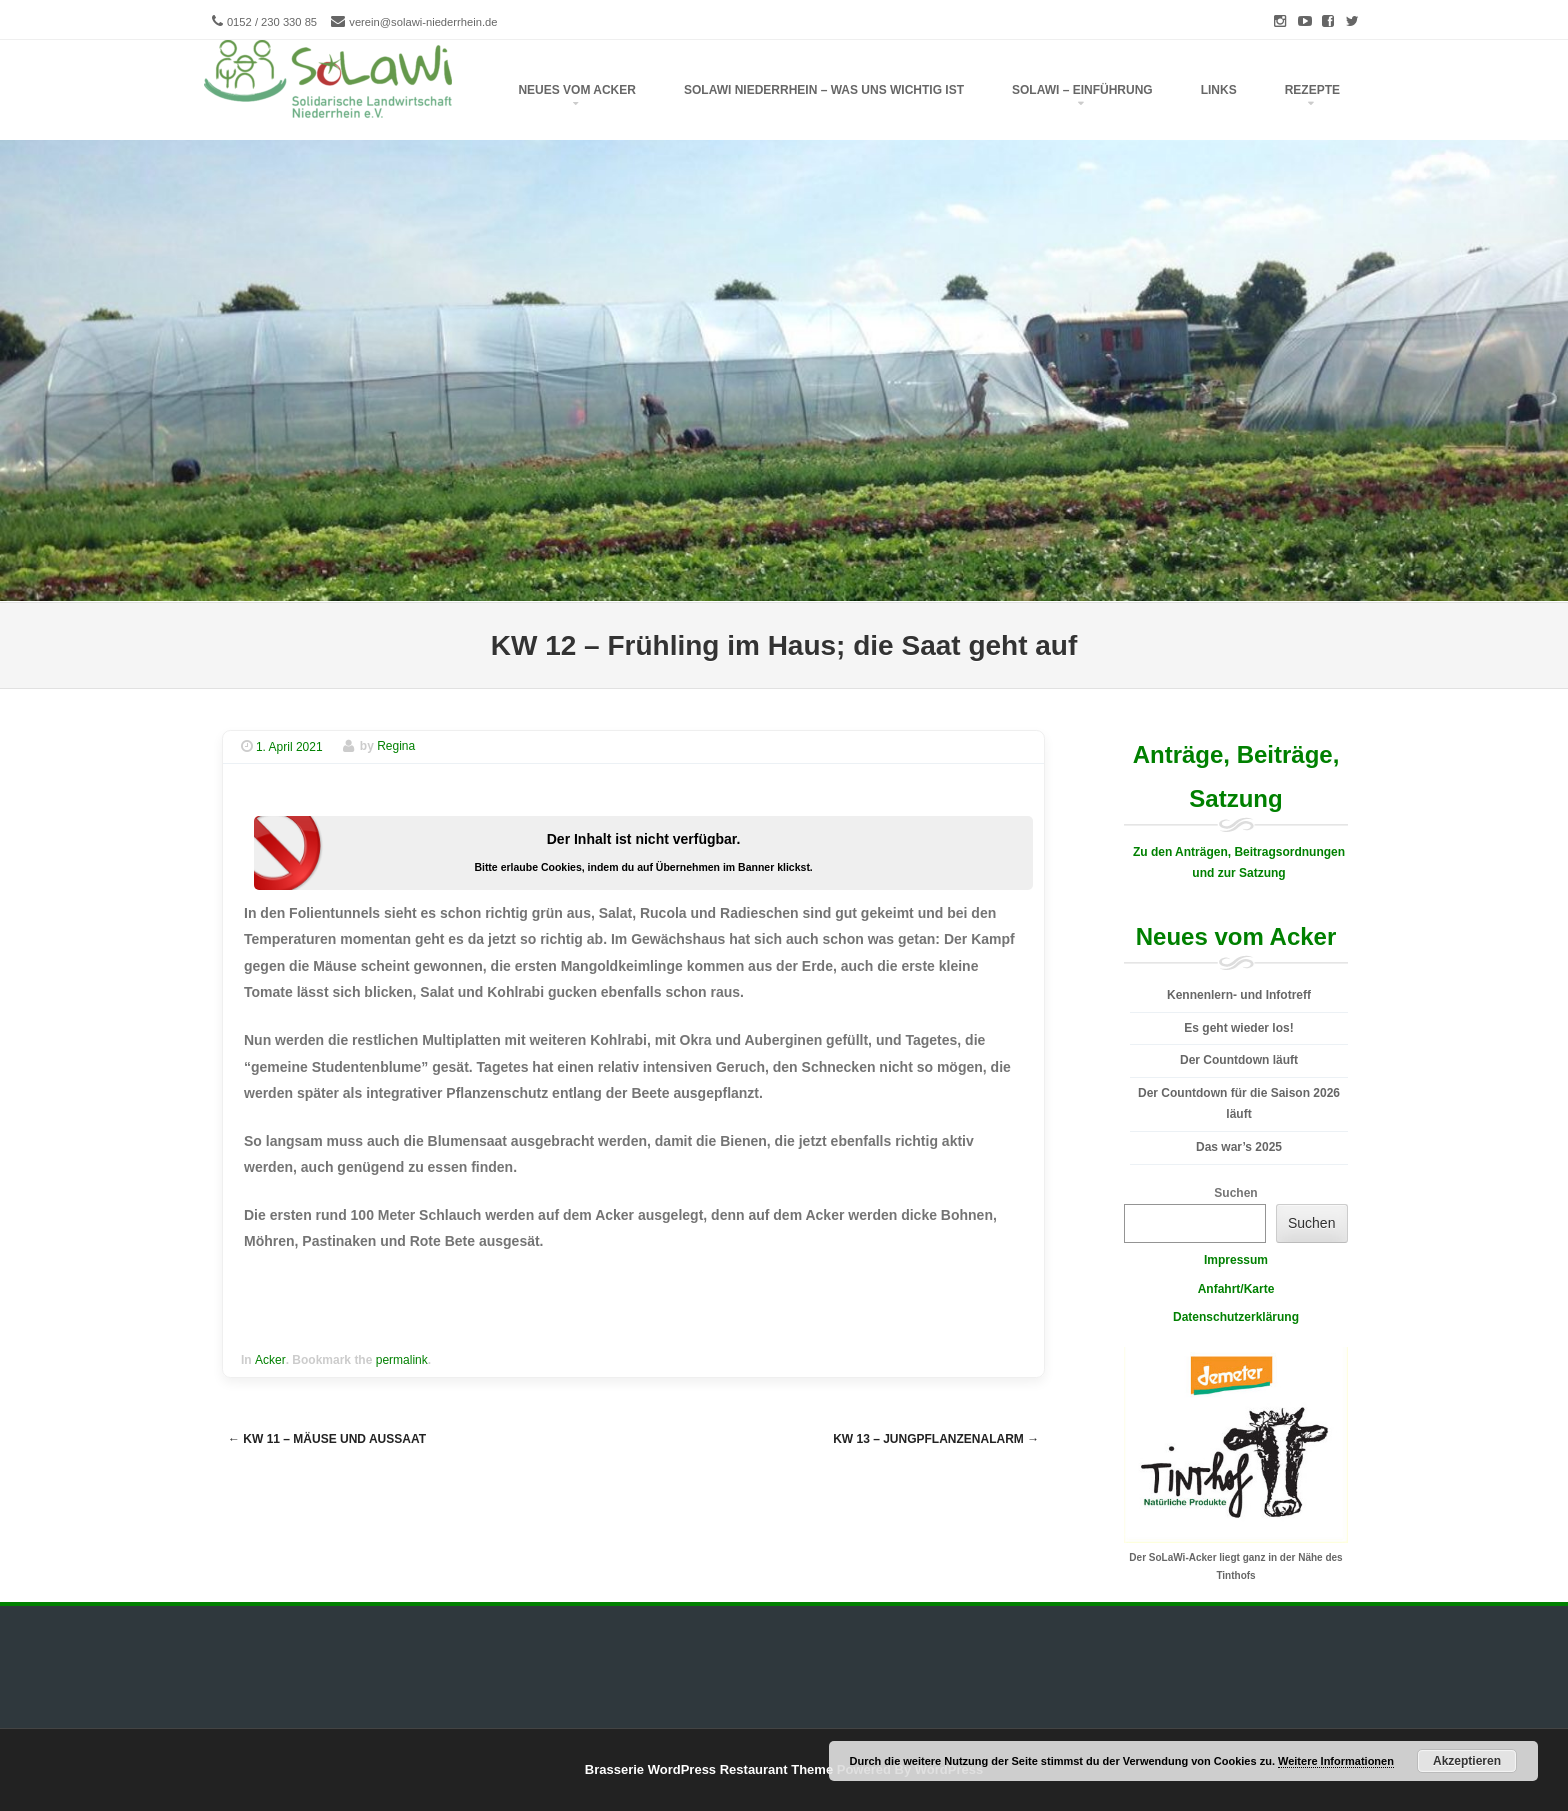 Image resolution: width=1568 pixels, height=1811 pixels. What do you see at coordinates (709, 1769) in the screenshot?
I see `Brasserie WordPress Restaurant Theme` at bounding box center [709, 1769].